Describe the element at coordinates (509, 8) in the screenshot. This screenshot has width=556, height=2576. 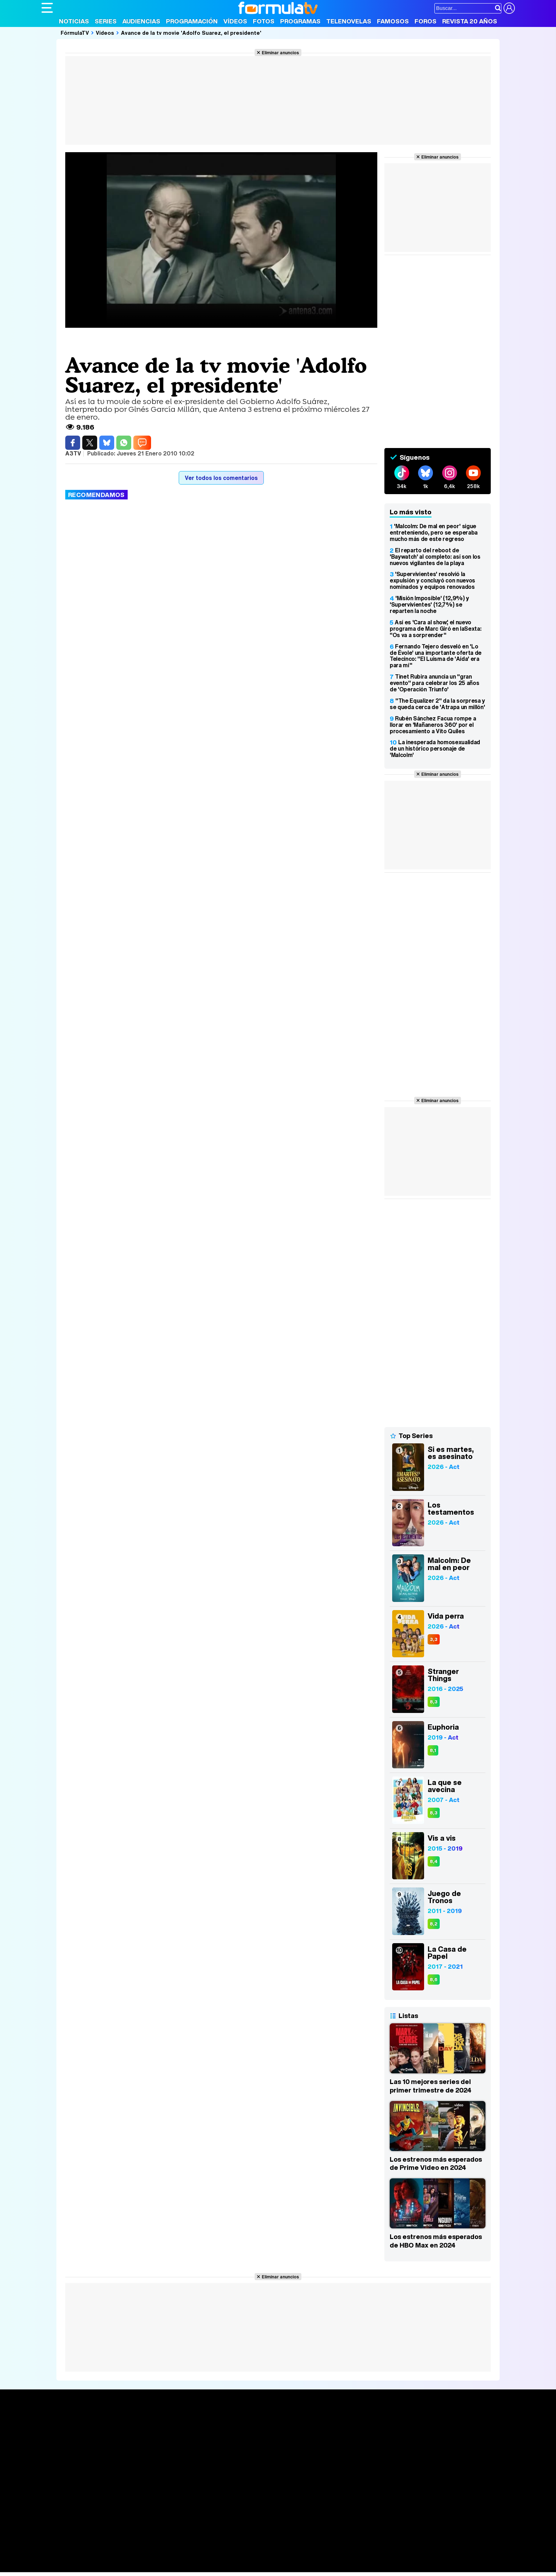
I see `[Conectar usuario]` at that location.